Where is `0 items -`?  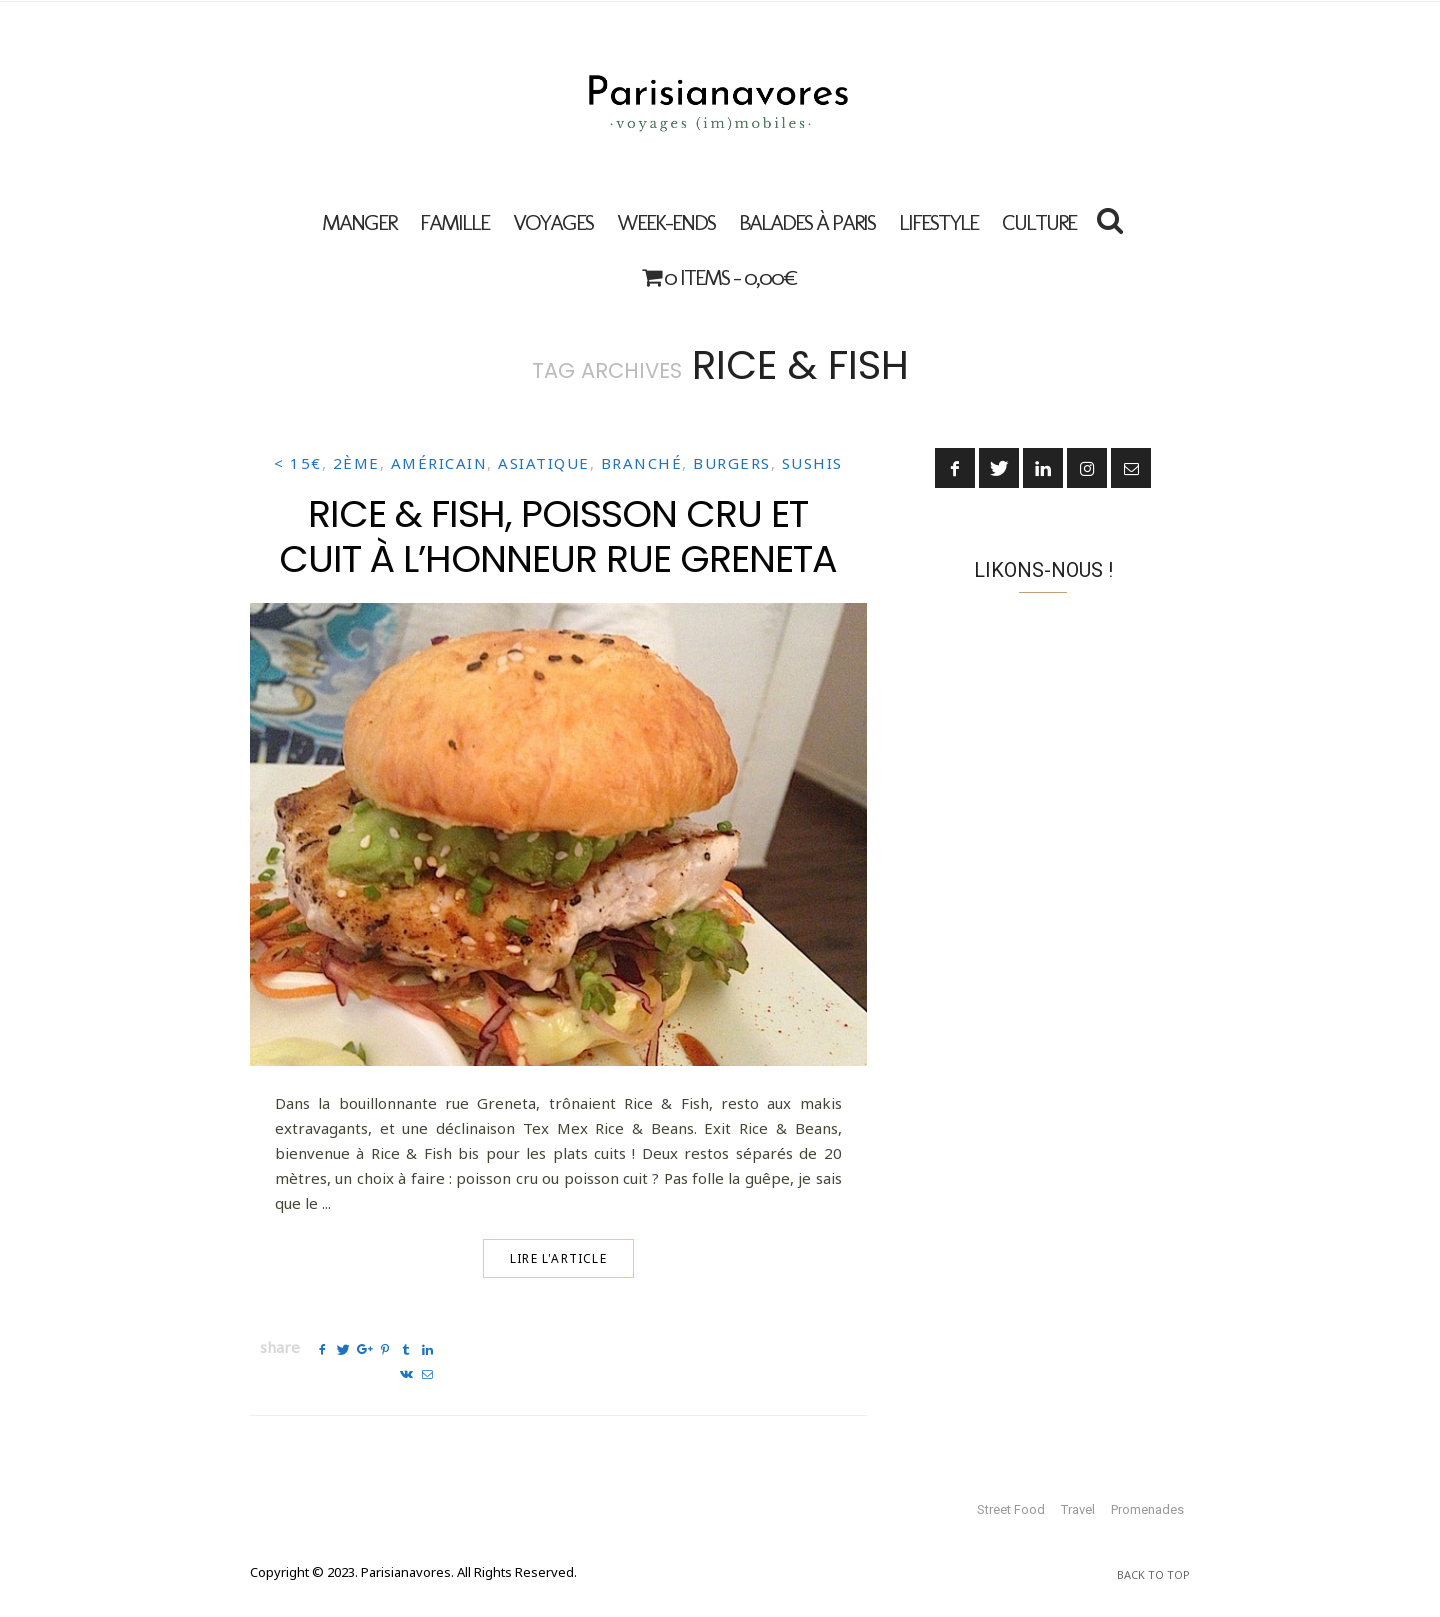 0 items - is located at coordinates (719, 277).